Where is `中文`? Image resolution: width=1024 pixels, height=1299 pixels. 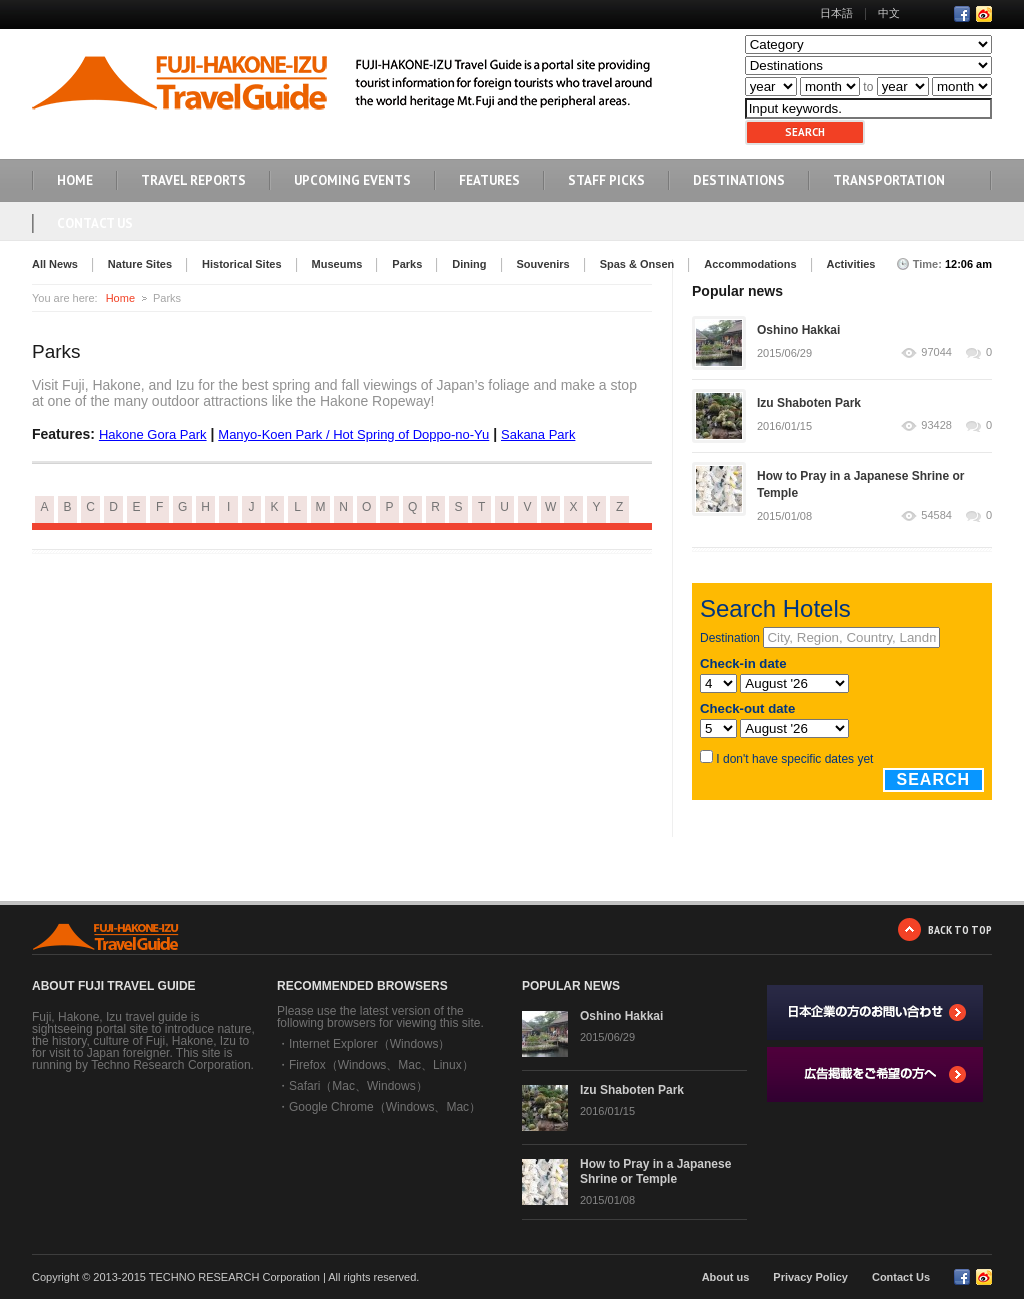 中文 is located at coordinates (889, 13).